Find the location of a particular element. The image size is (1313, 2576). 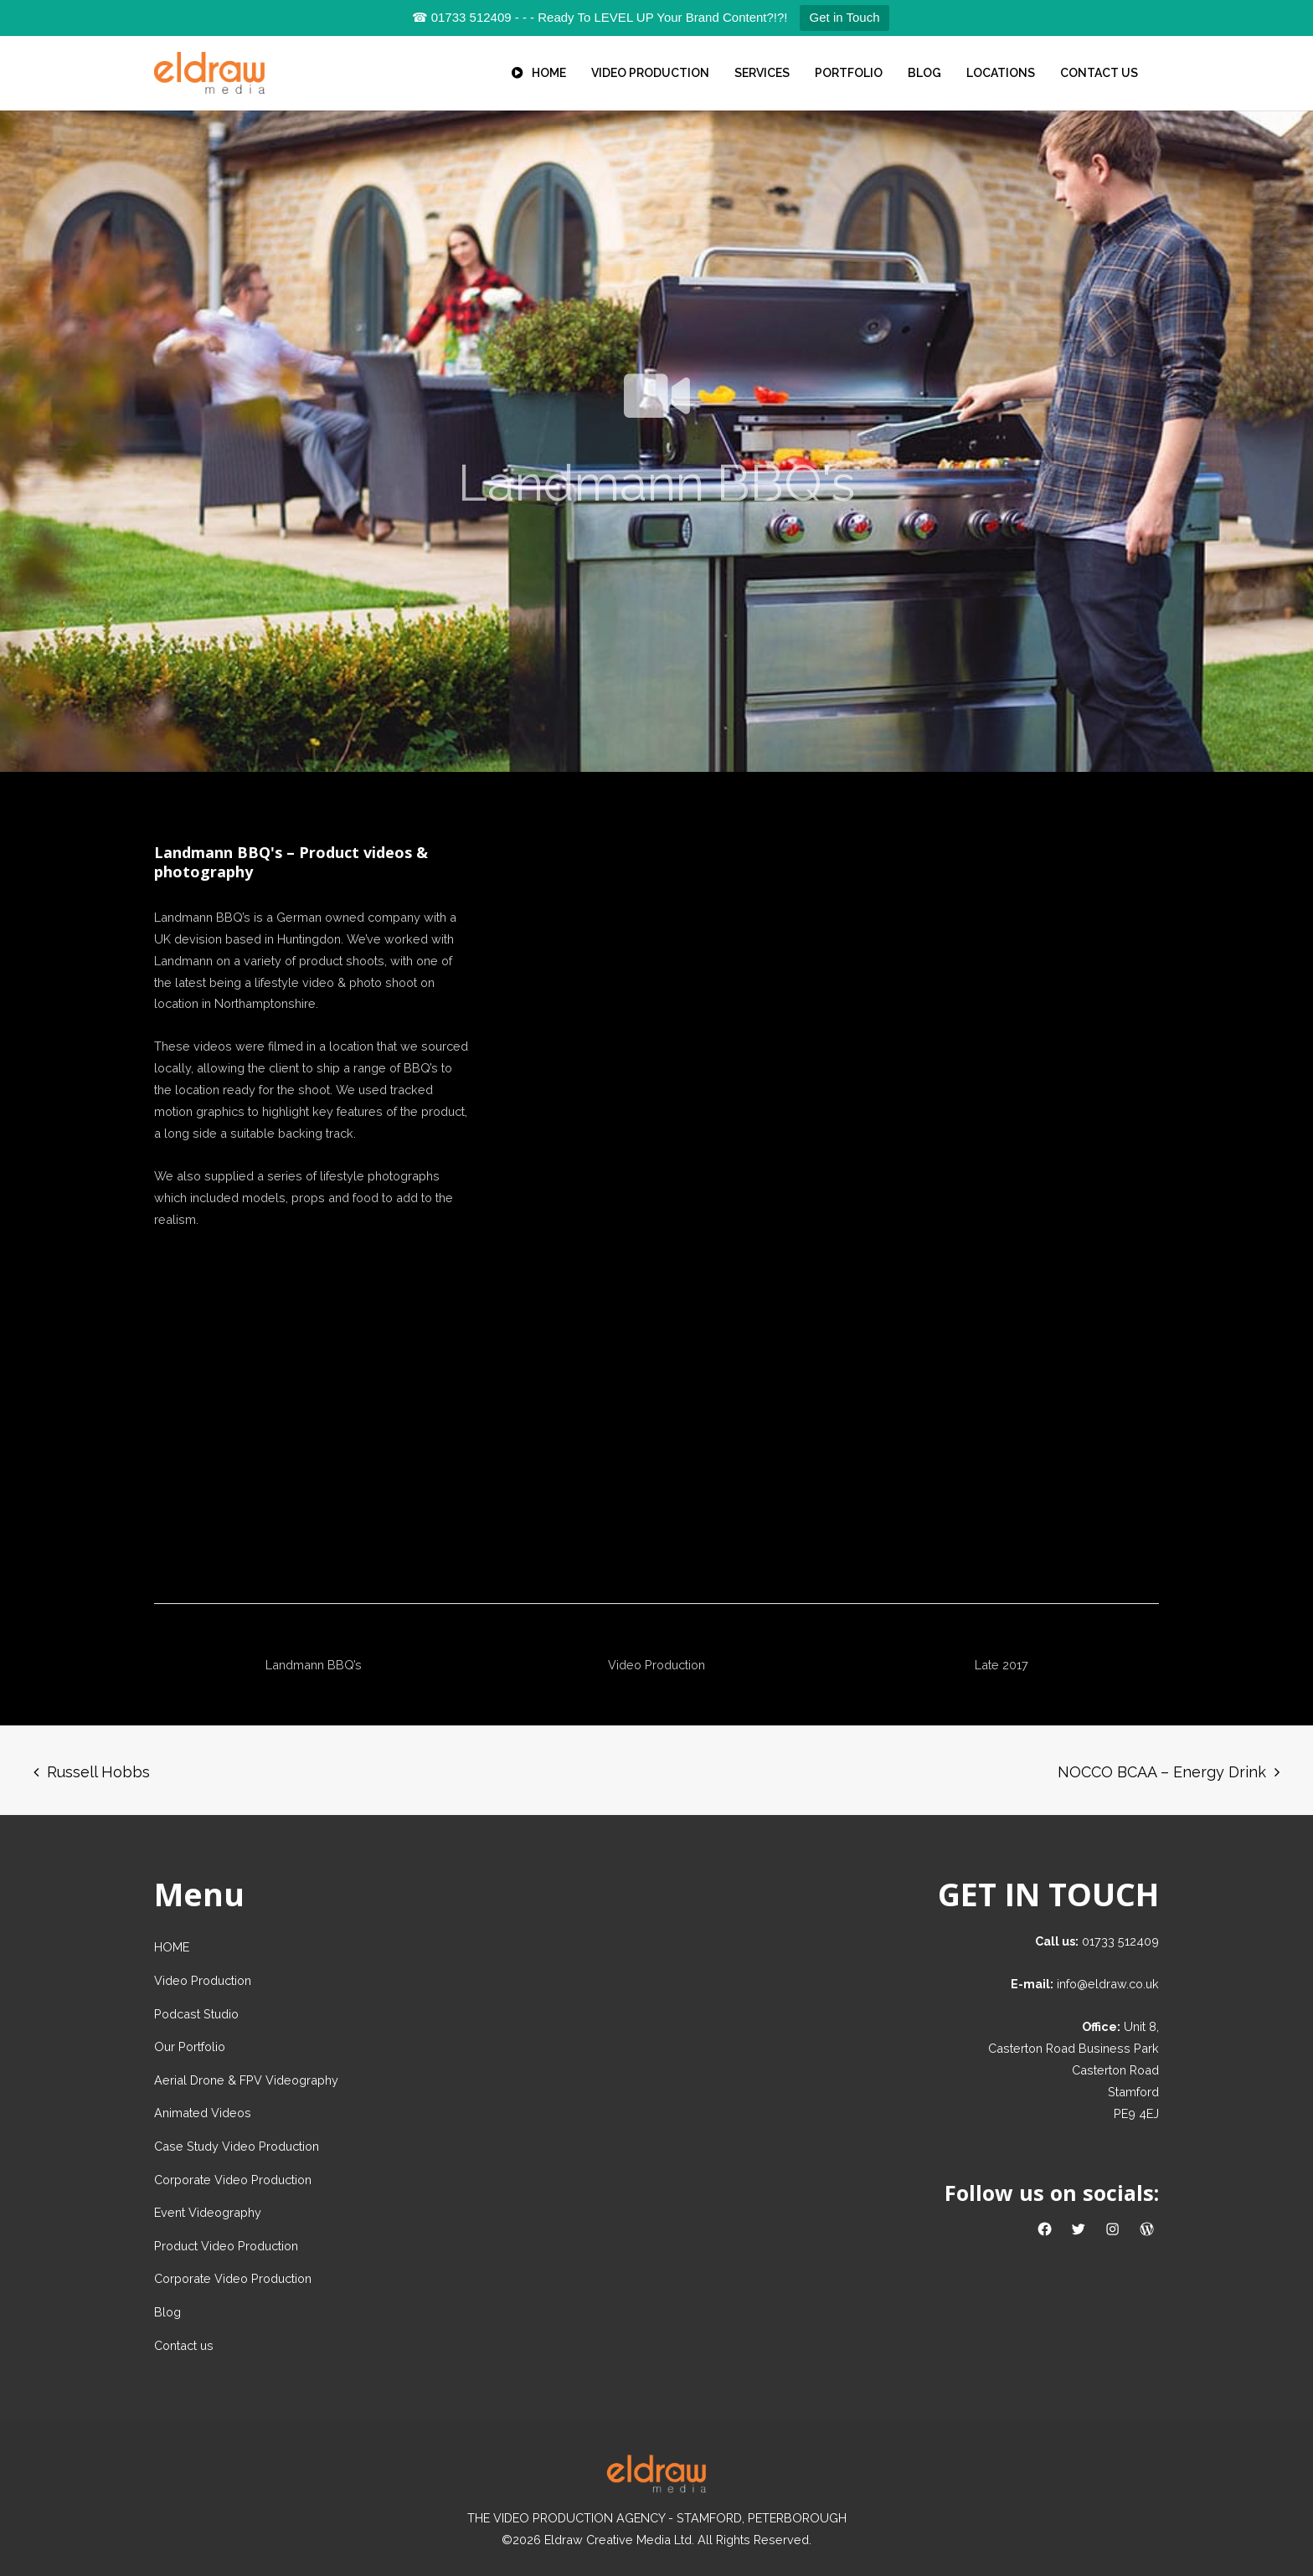

Product Video Production is located at coordinates (226, 2246).